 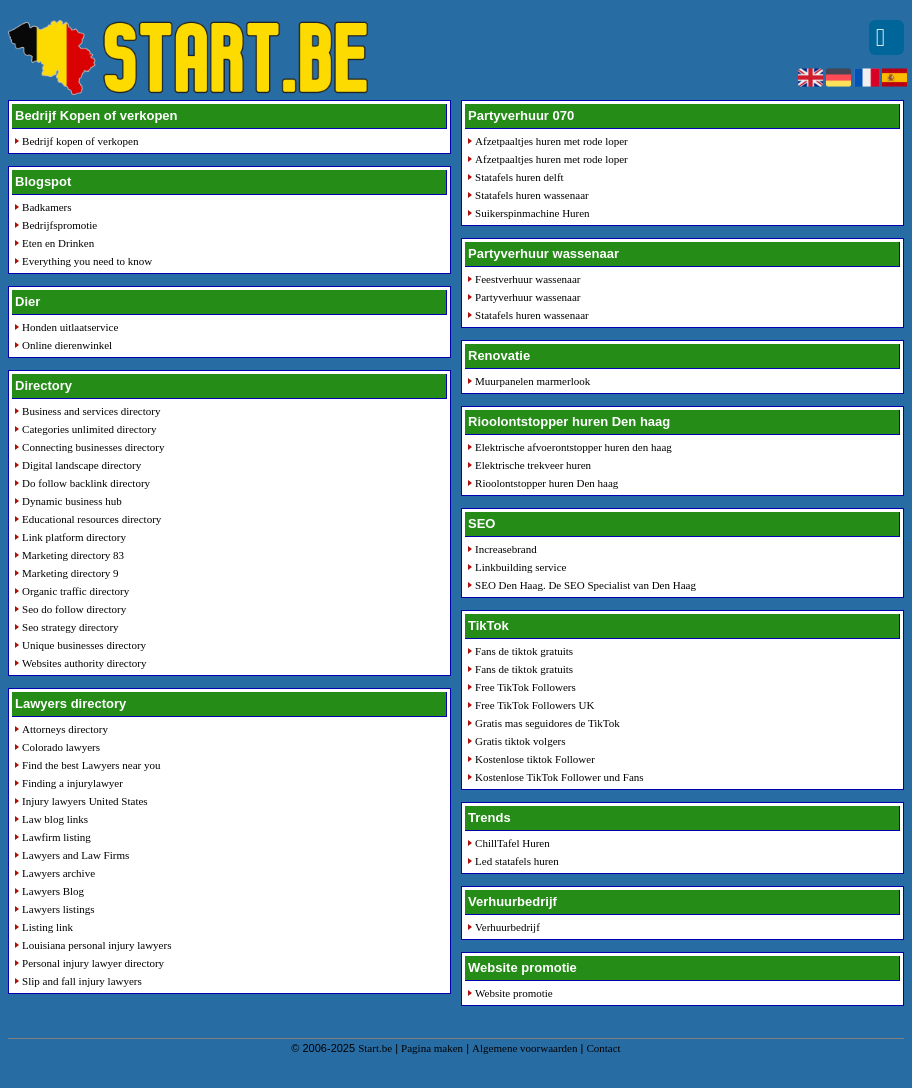 What do you see at coordinates (65, 729) in the screenshot?
I see `Attorneys directory` at bounding box center [65, 729].